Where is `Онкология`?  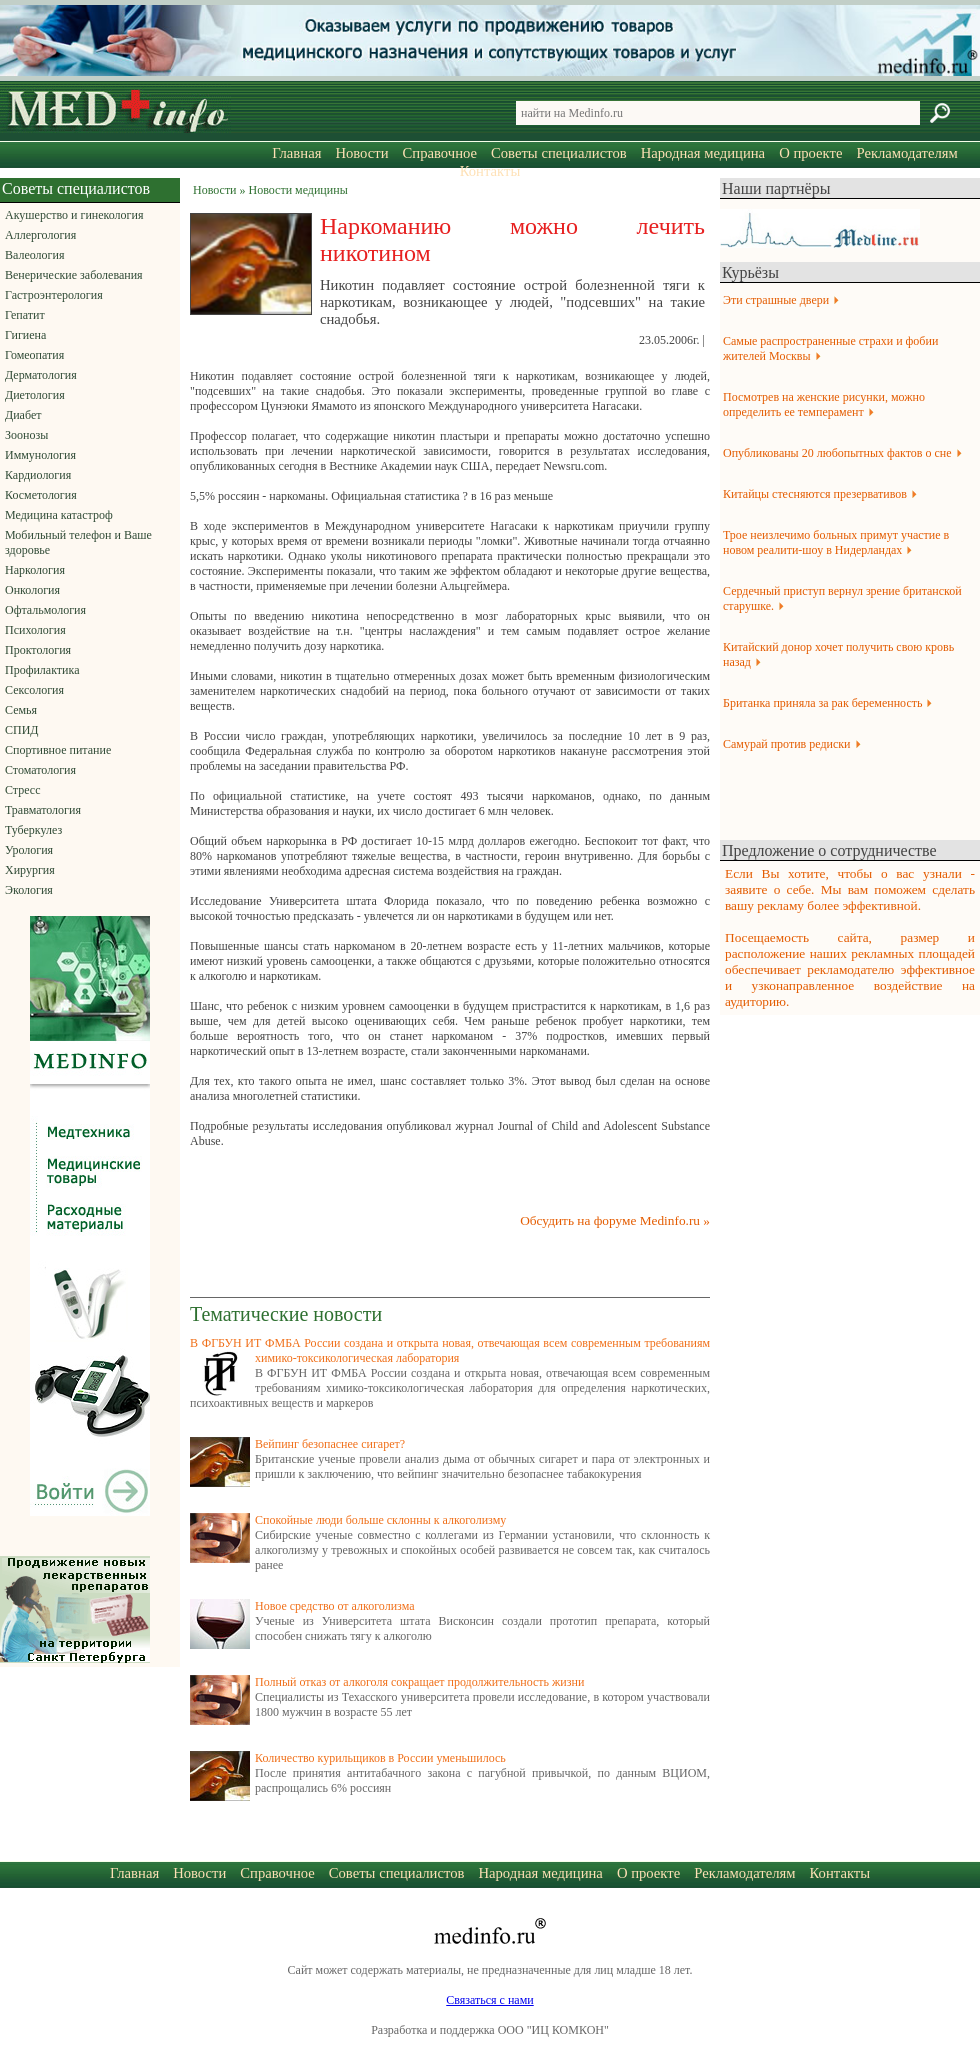 Онкология is located at coordinates (32, 590).